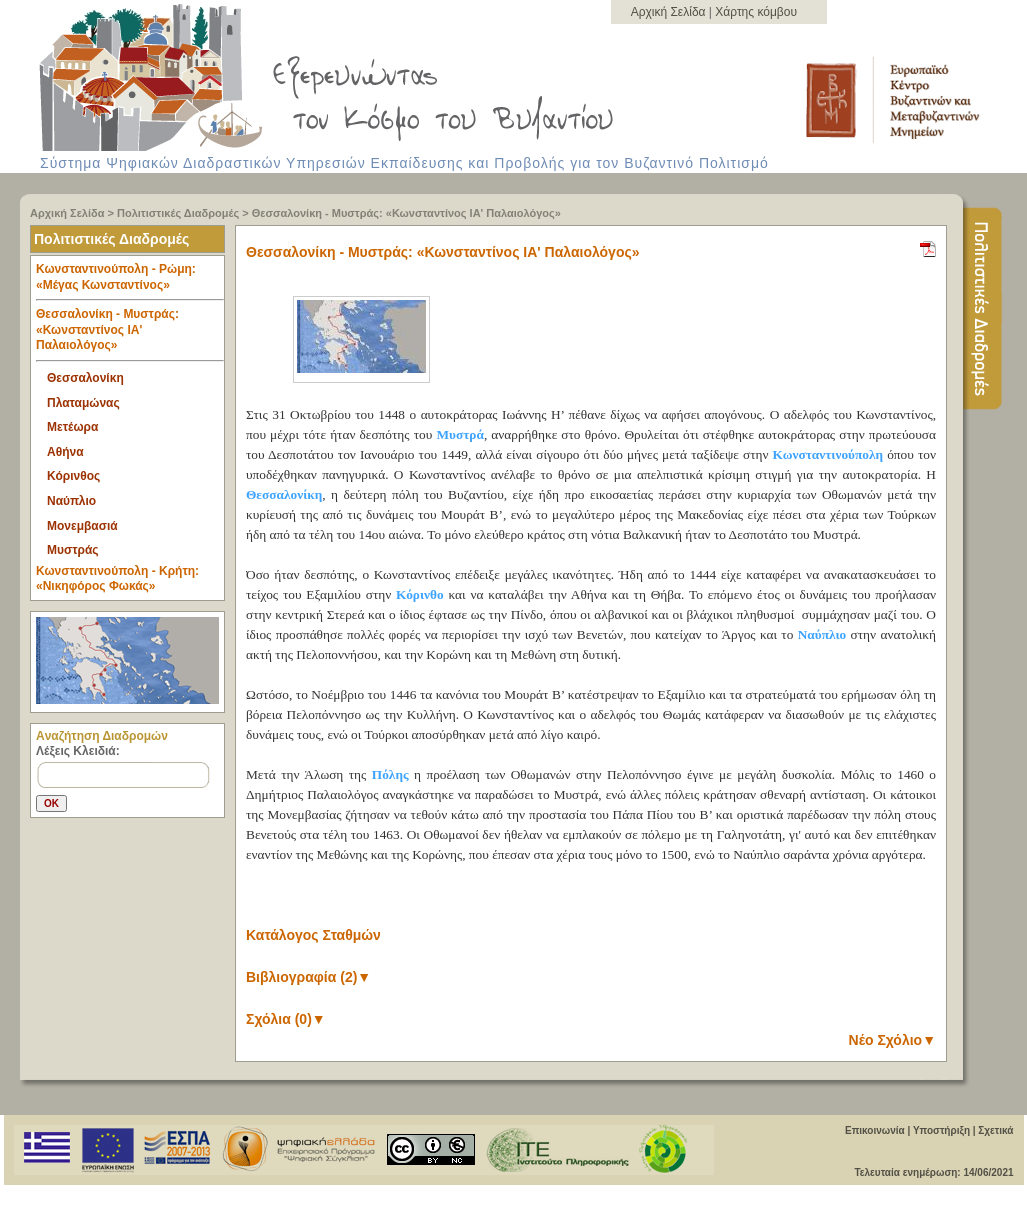  I want to click on Βιβλιογραφία (2), so click(308, 977).